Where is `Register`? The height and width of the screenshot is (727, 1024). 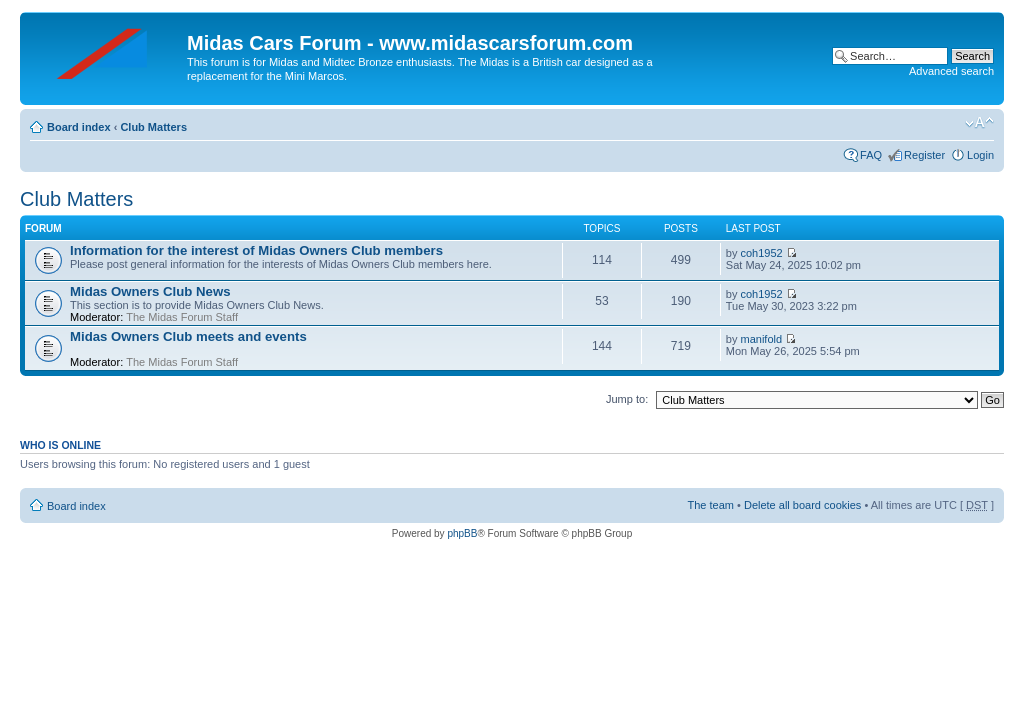
Register is located at coordinates (924, 155).